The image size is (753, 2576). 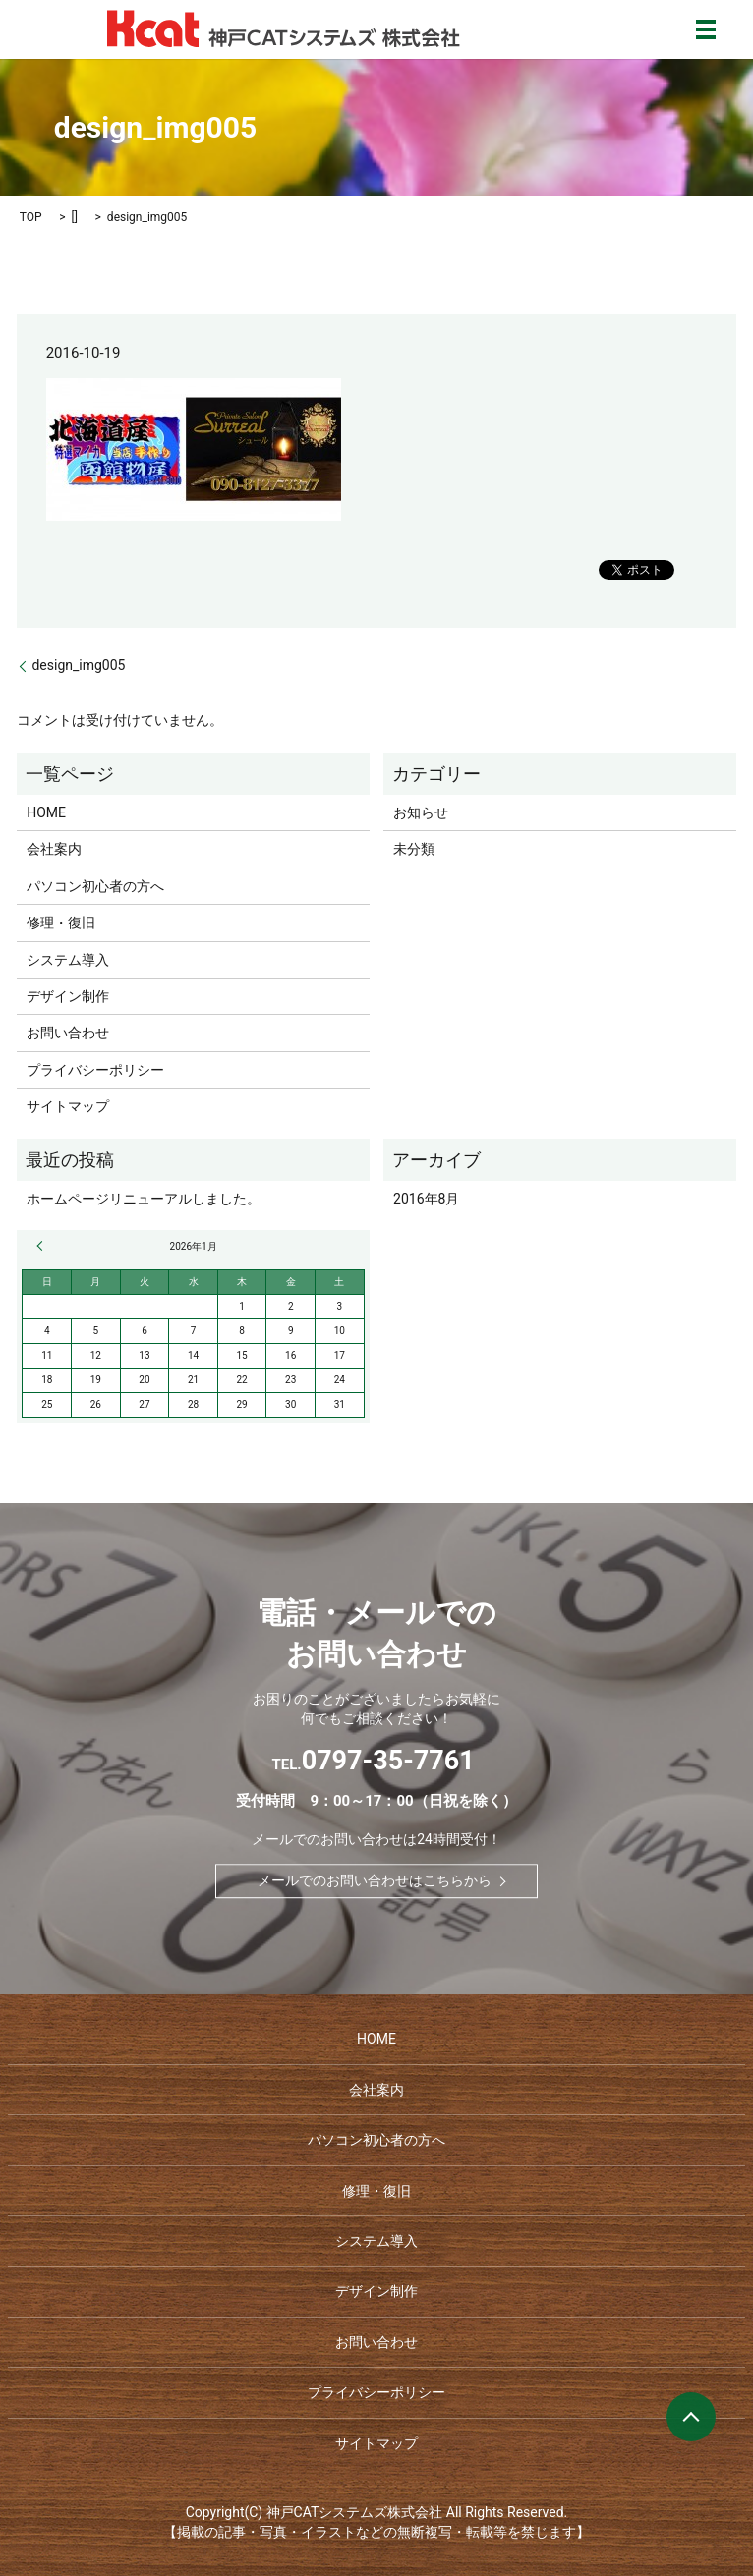 I want to click on お知らせ, so click(x=420, y=812).